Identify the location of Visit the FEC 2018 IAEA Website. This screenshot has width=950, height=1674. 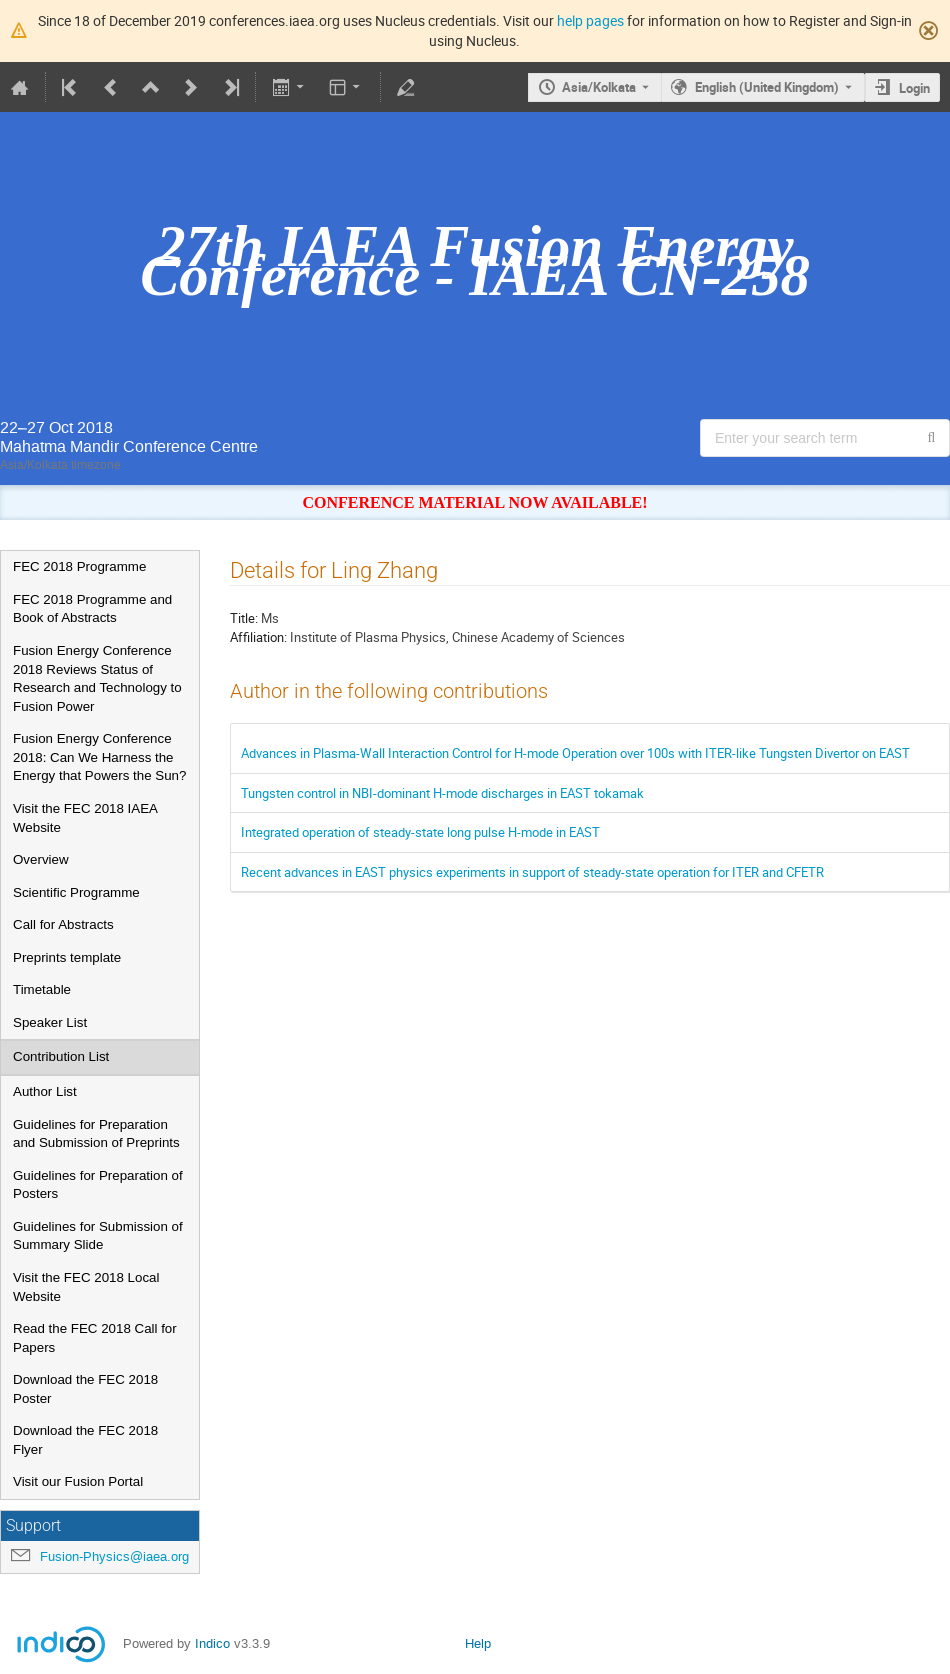
(85, 818).